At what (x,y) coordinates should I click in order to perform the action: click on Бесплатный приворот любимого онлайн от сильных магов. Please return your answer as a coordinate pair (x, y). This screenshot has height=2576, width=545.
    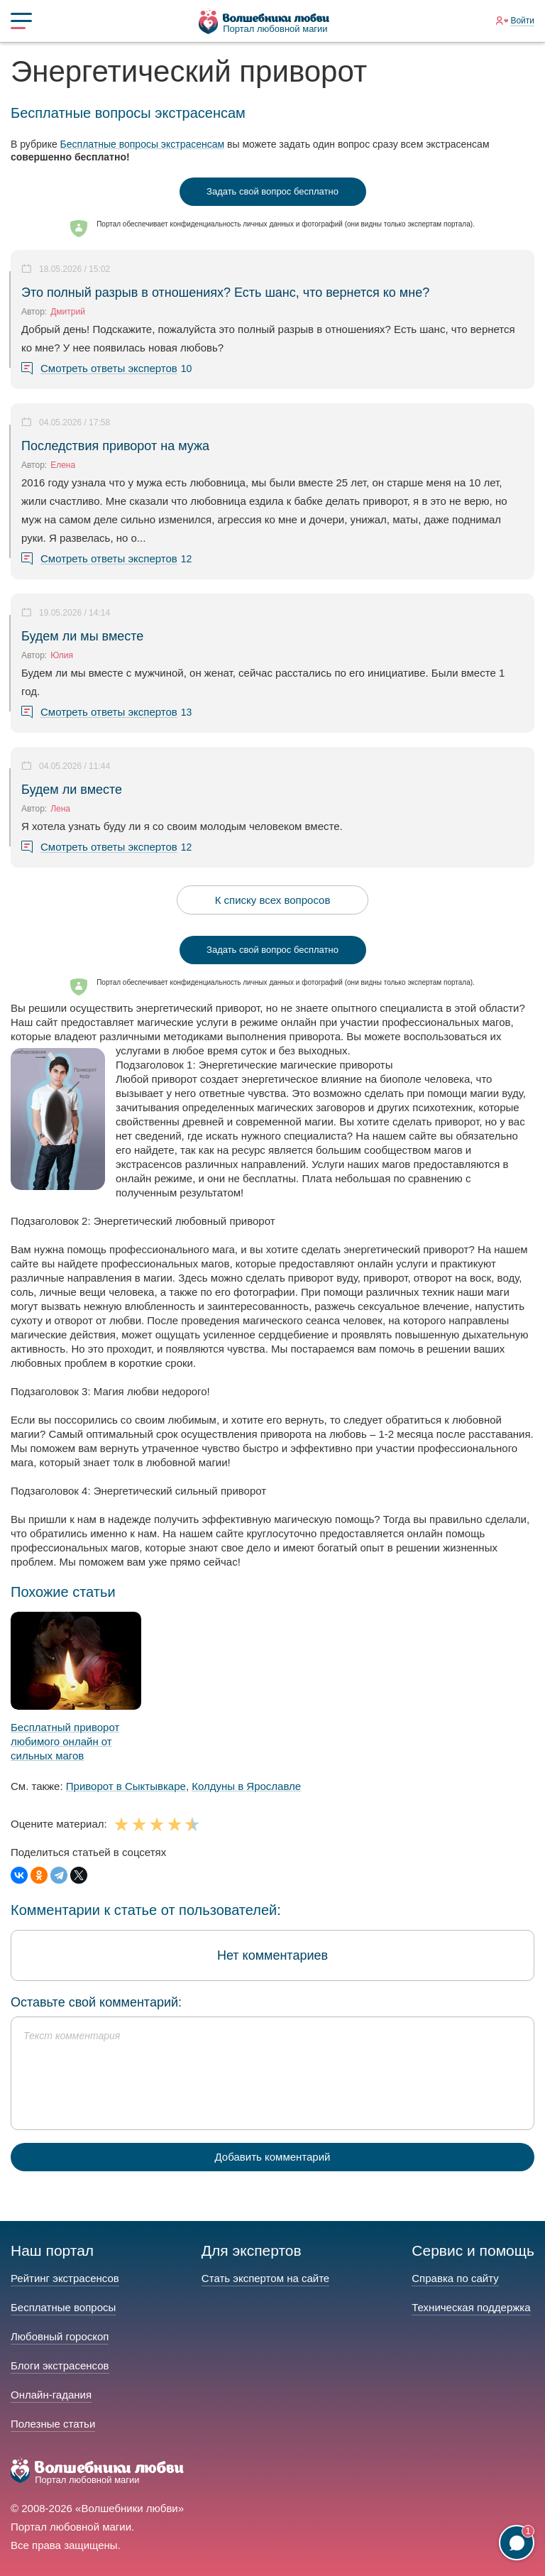
    Looking at the image, I should click on (65, 1741).